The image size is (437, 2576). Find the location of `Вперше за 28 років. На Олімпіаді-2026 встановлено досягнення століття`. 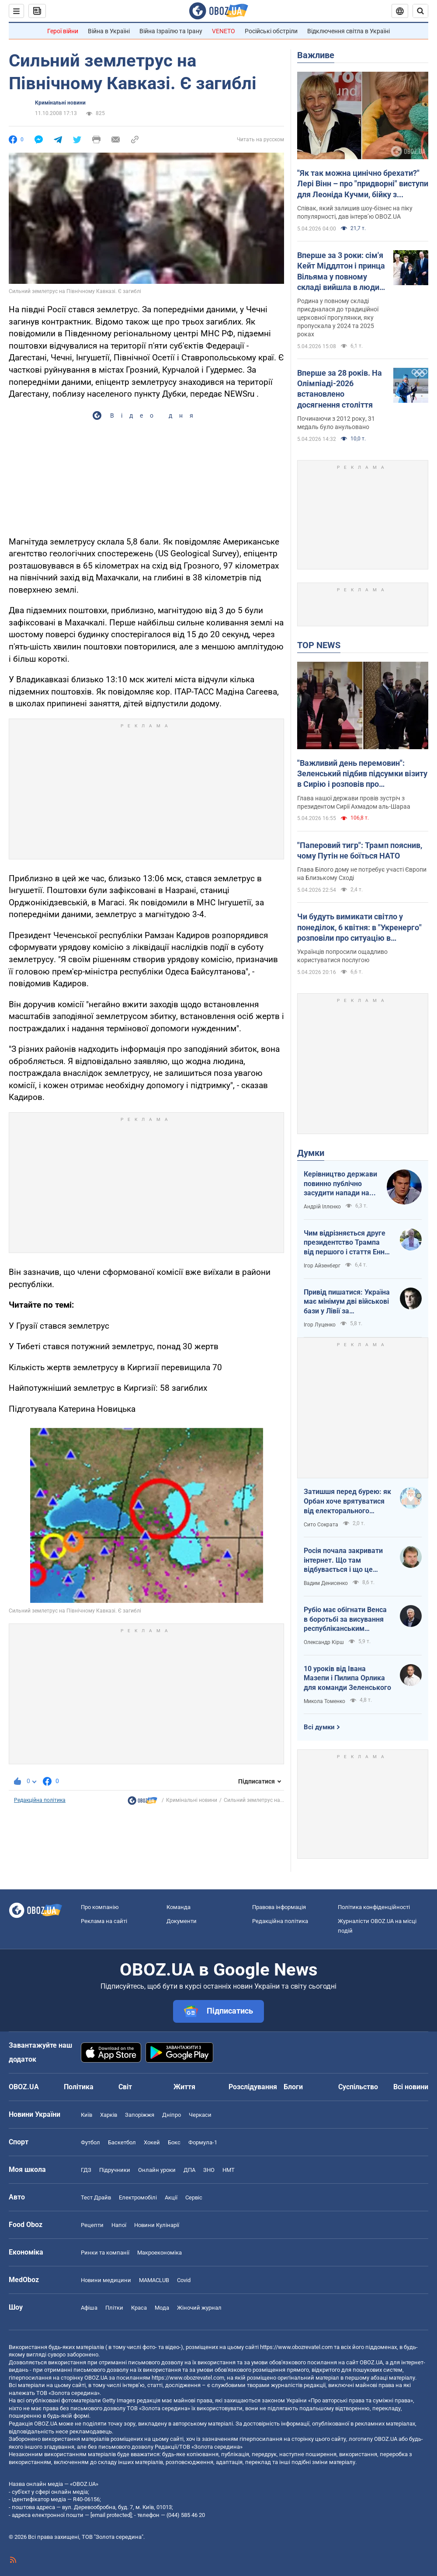

Вперше за 28 років. На Олімпіаді-2026 встановлено досягнення століття is located at coordinates (339, 388).